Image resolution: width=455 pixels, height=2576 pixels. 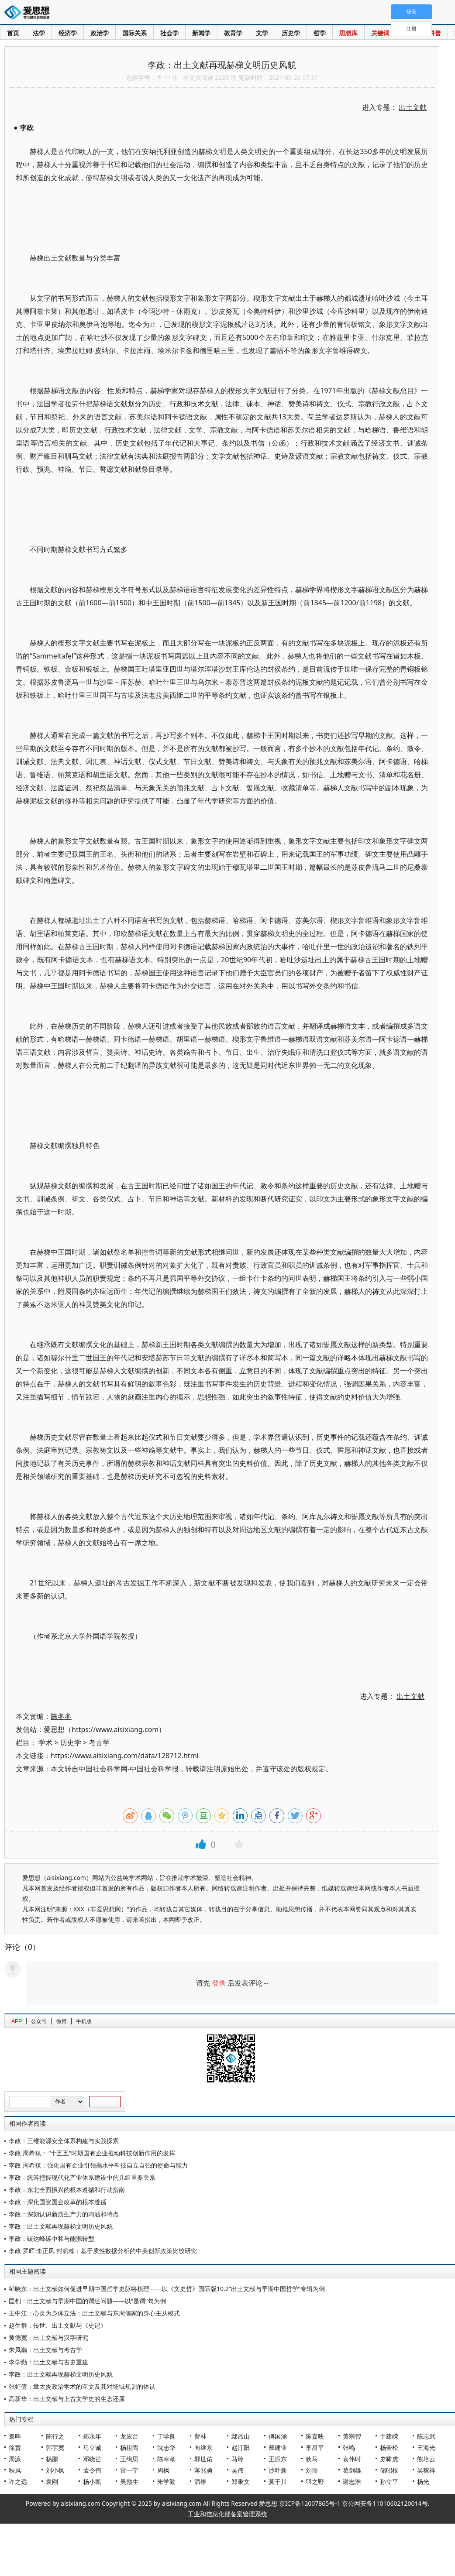 What do you see at coordinates (389, 2459) in the screenshot?
I see `史啸虎` at bounding box center [389, 2459].